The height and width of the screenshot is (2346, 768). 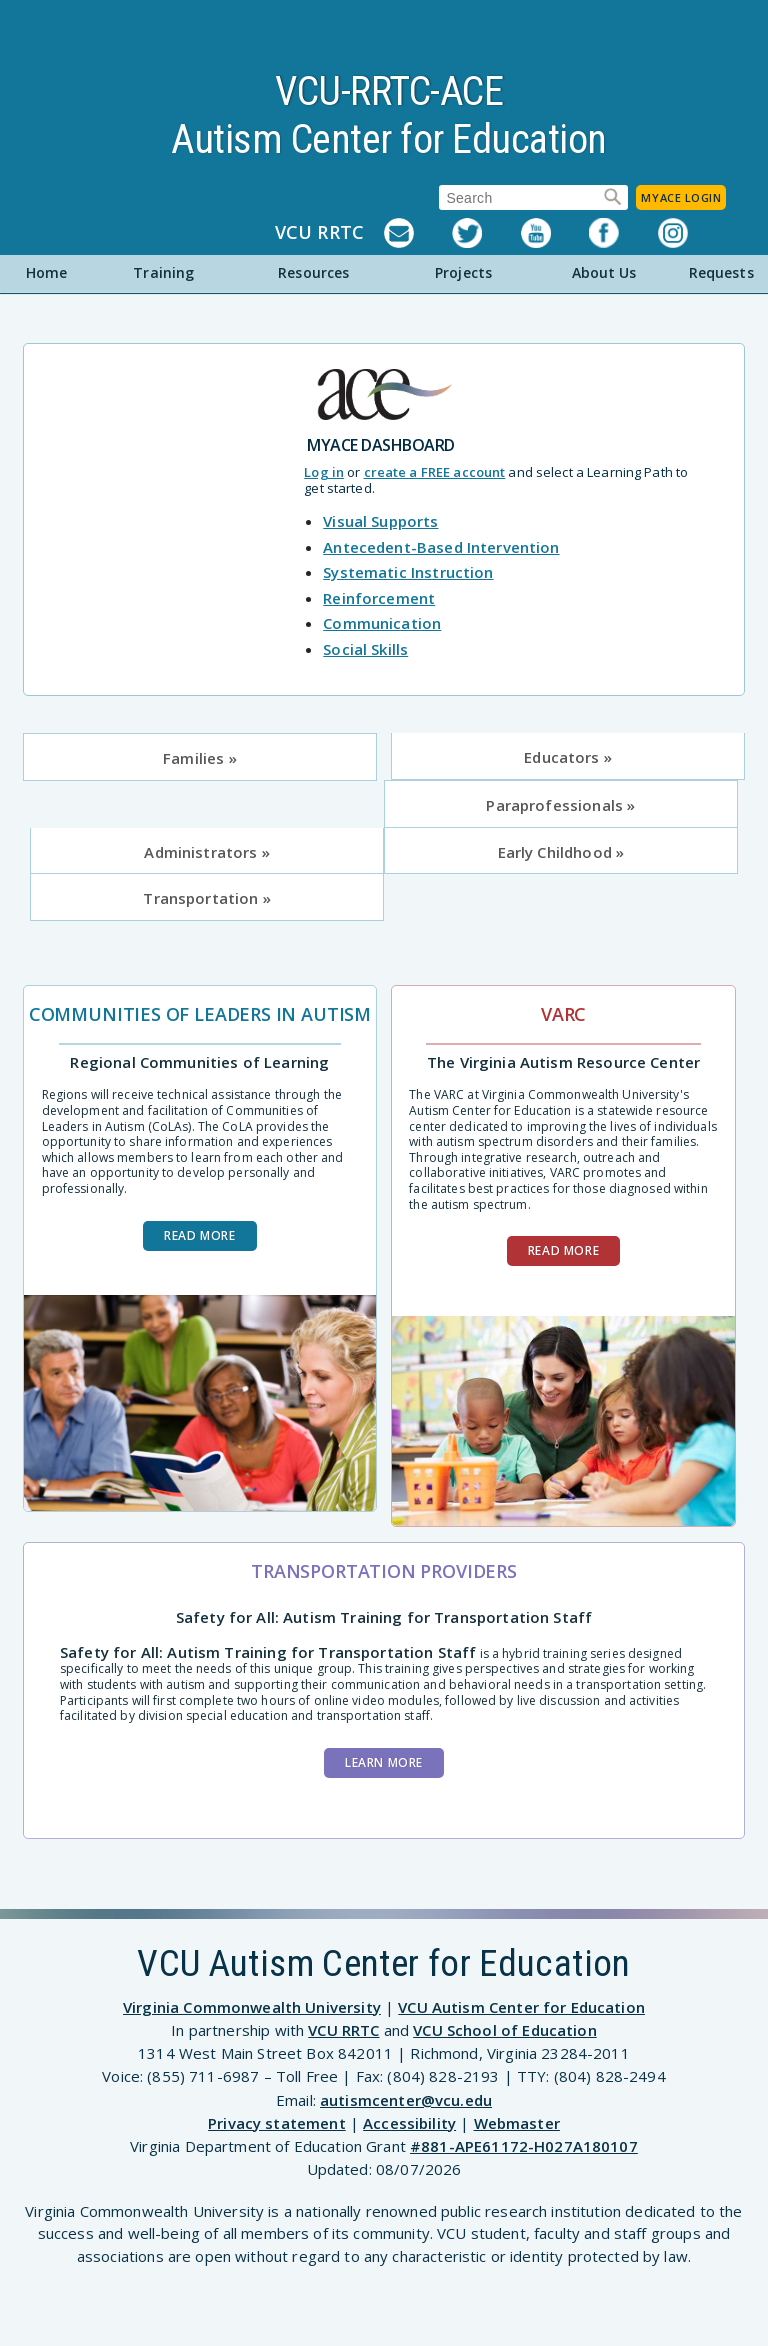 What do you see at coordinates (313, 272) in the screenshot?
I see `Resources` at bounding box center [313, 272].